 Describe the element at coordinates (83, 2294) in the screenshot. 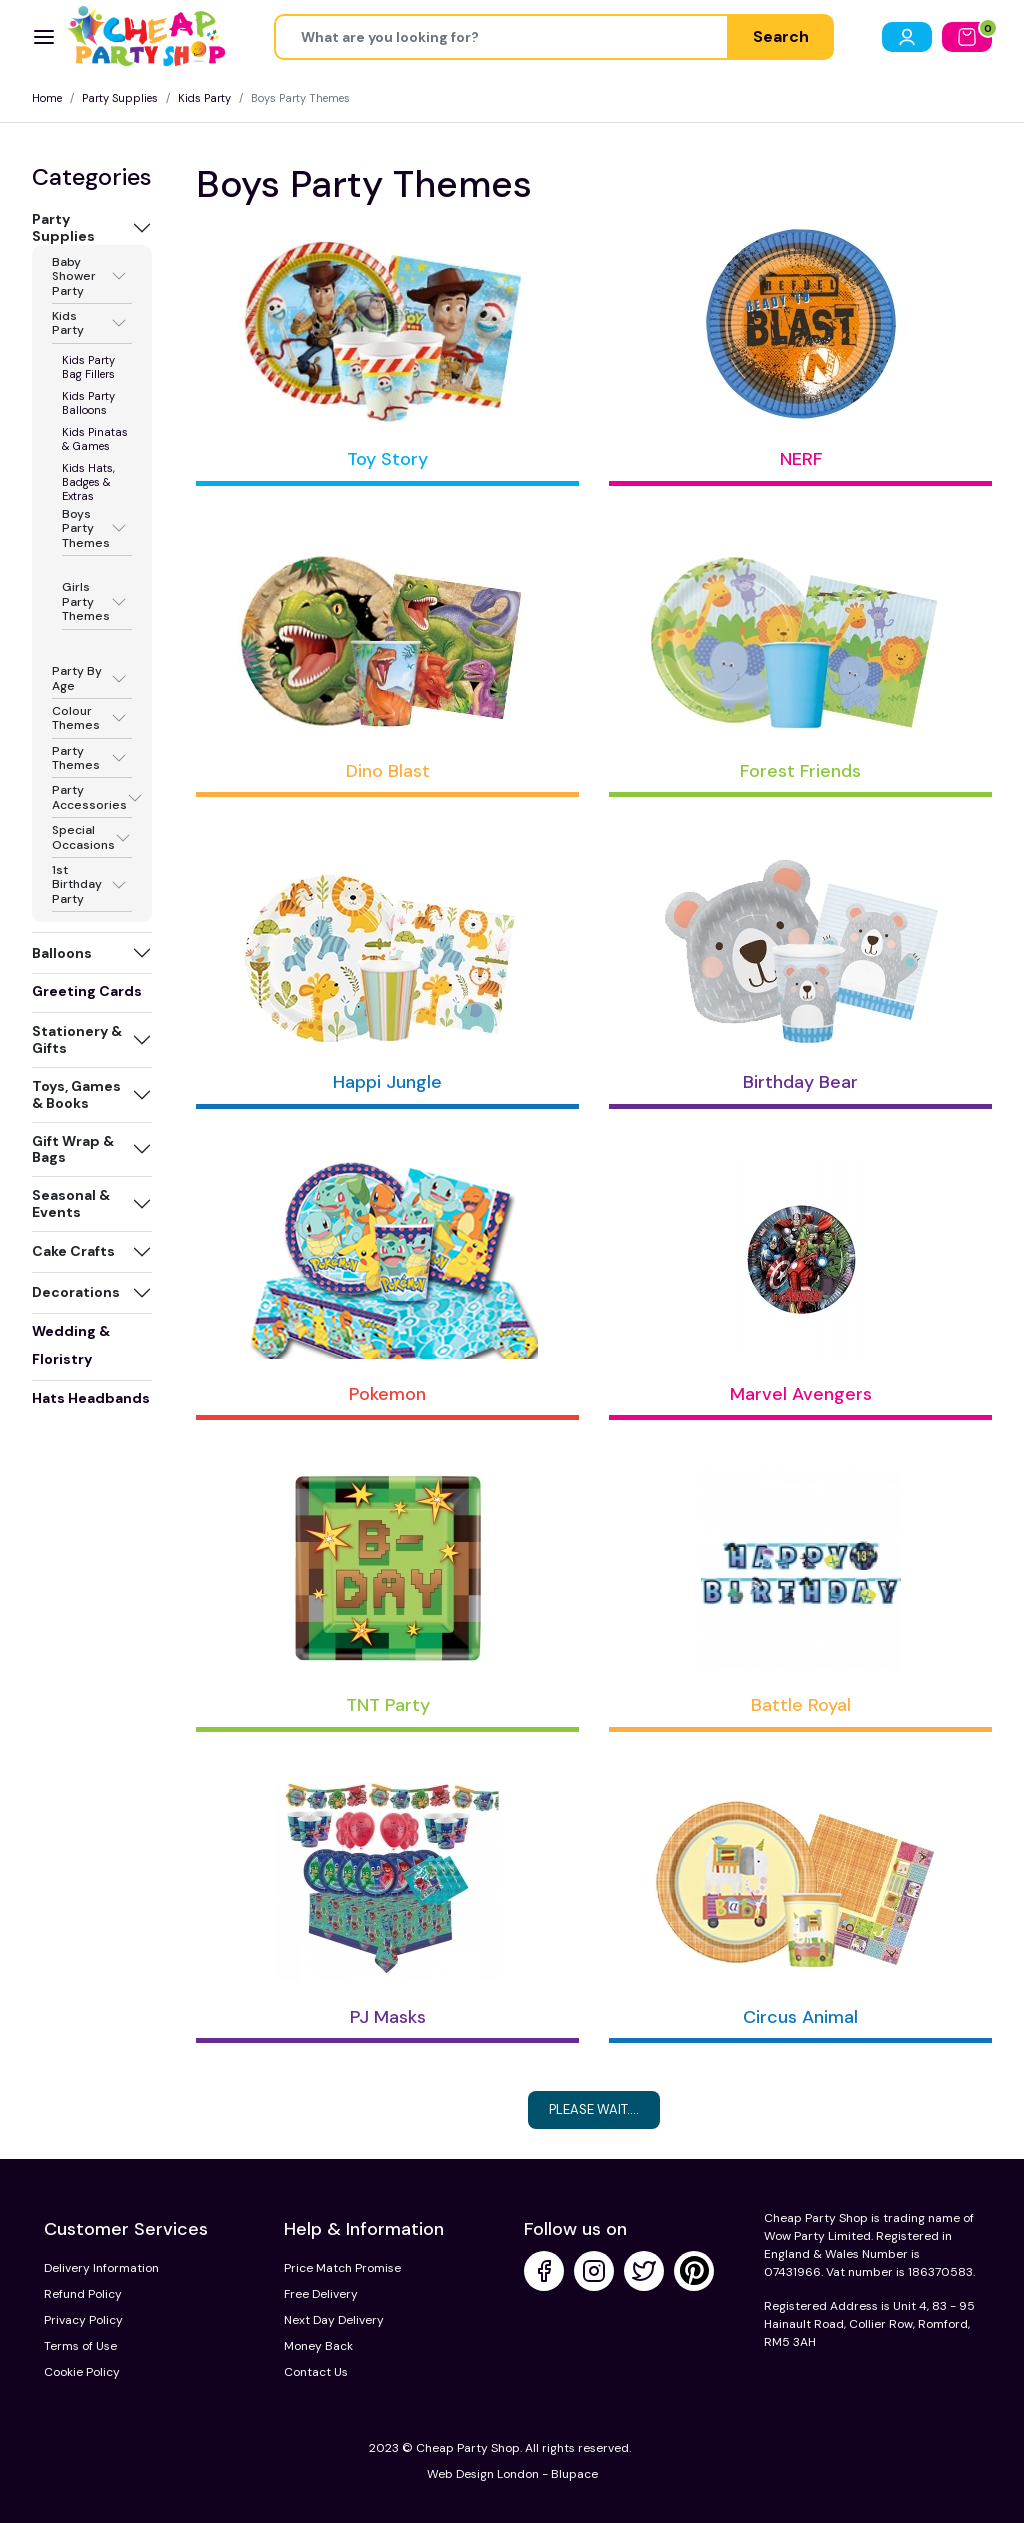

I see `Refund Policy` at that location.